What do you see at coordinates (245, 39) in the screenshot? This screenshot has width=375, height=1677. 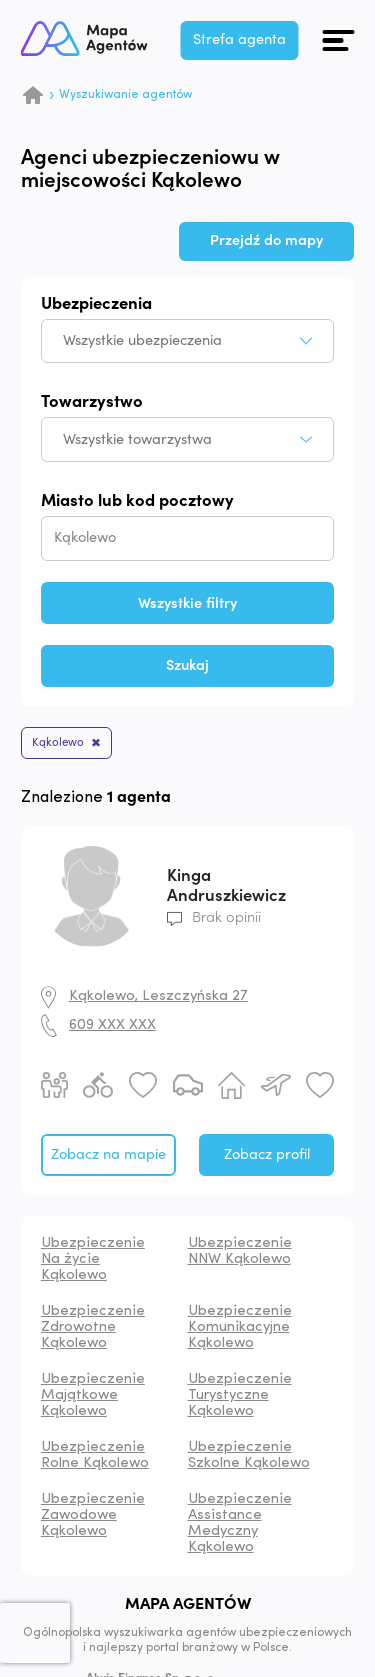 I see `Strefa agenta` at bounding box center [245, 39].